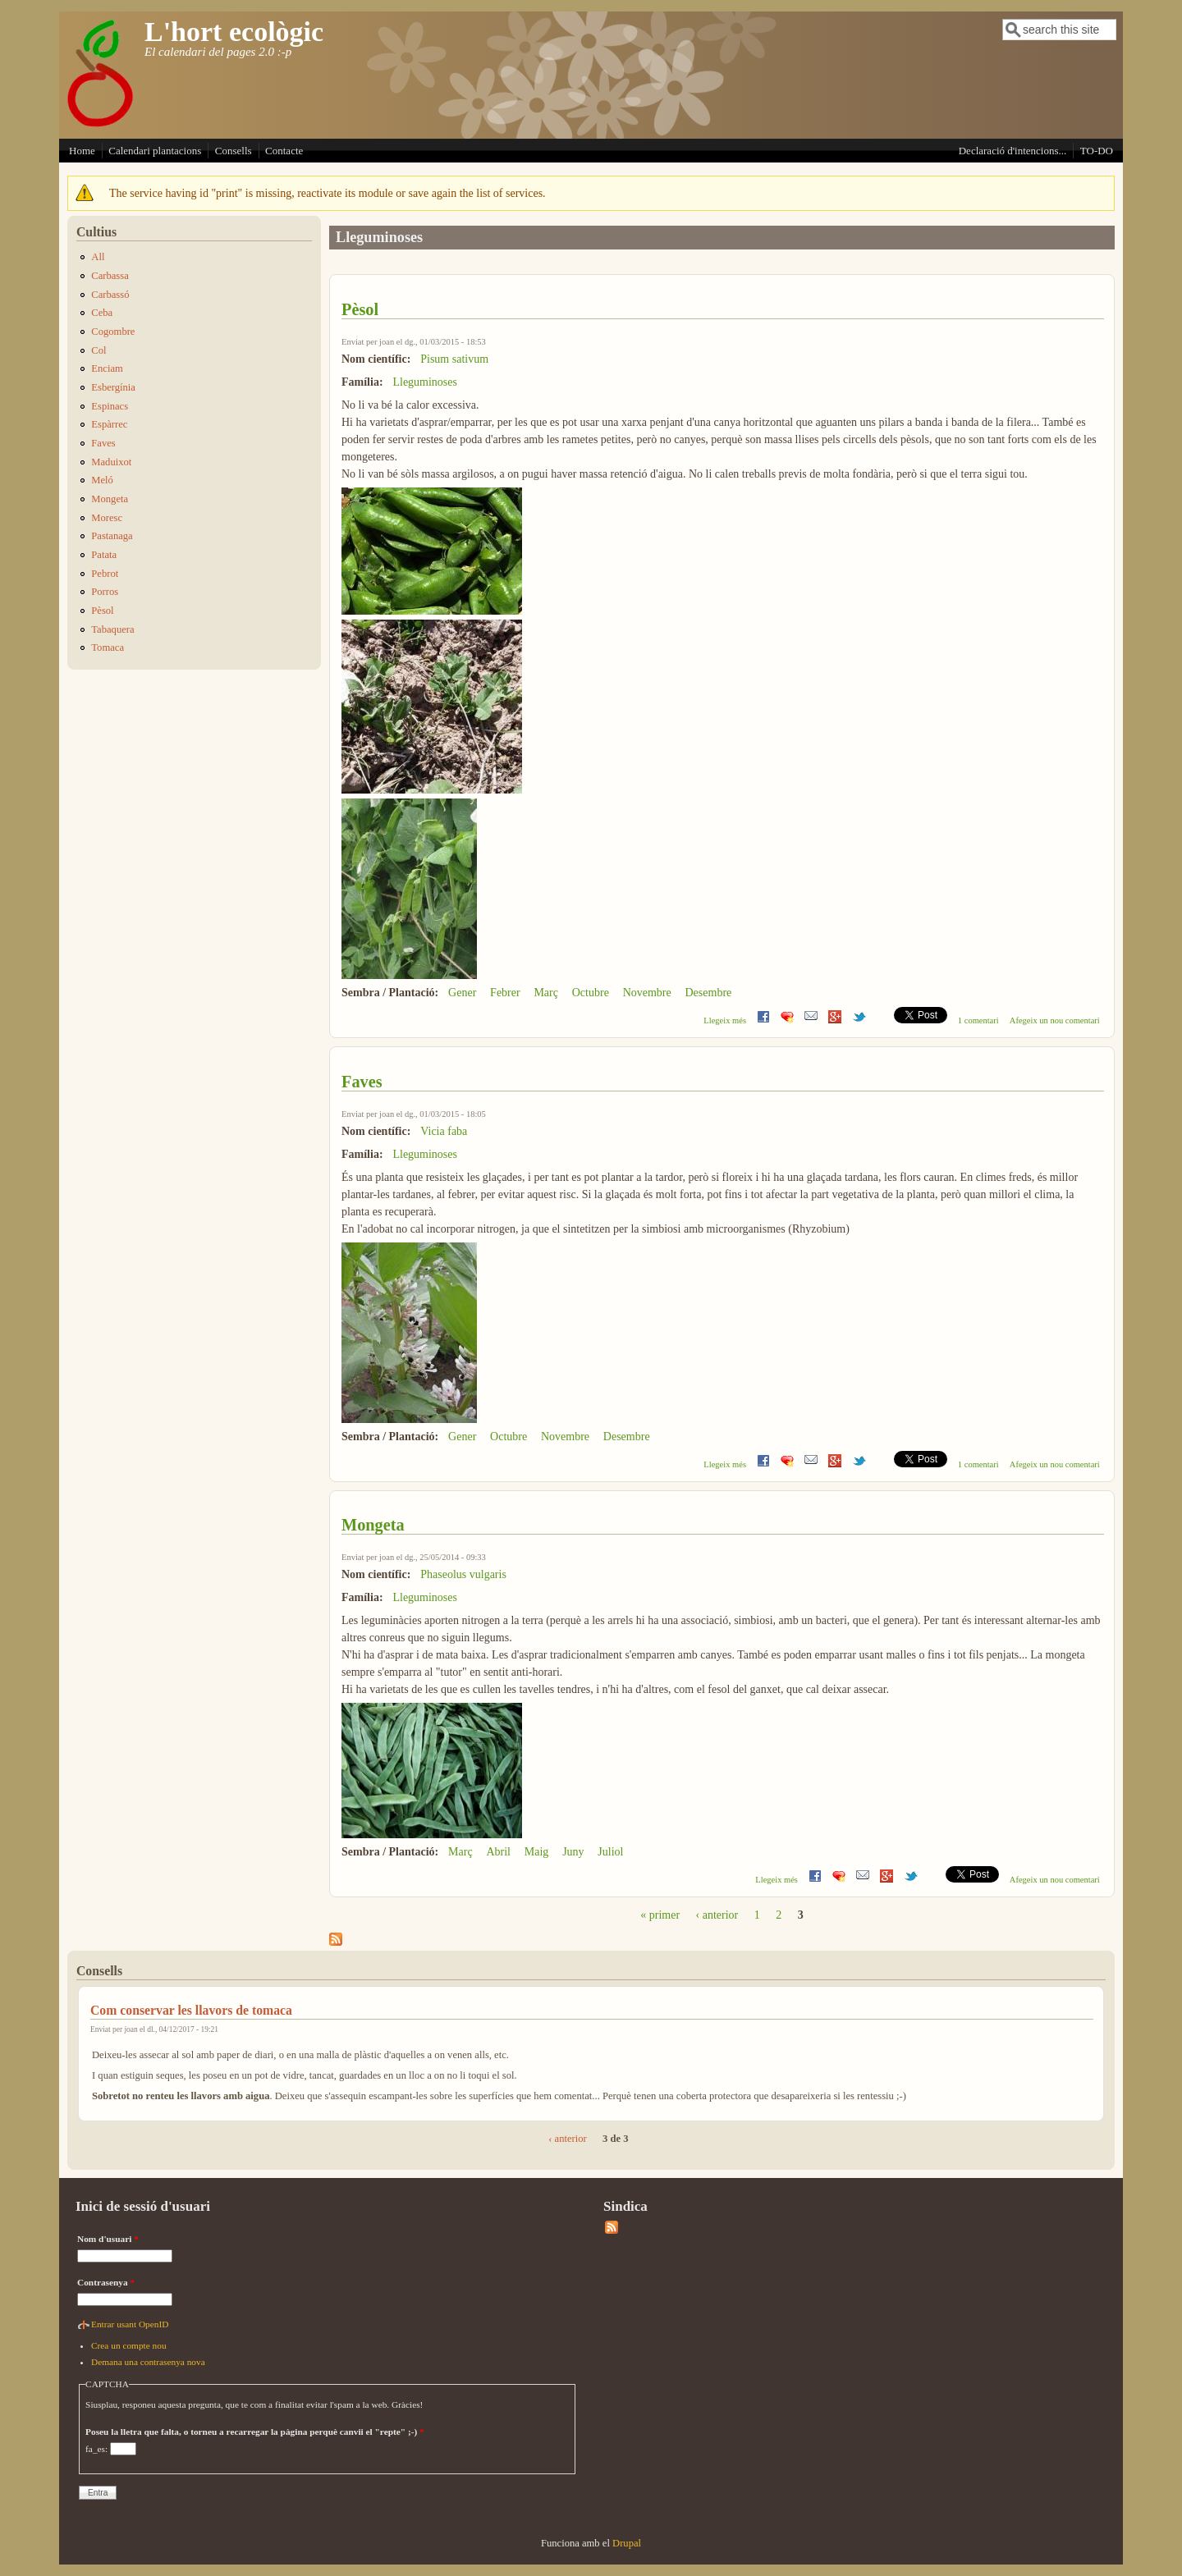  Describe the element at coordinates (462, 992) in the screenshot. I see `Gener` at that location.